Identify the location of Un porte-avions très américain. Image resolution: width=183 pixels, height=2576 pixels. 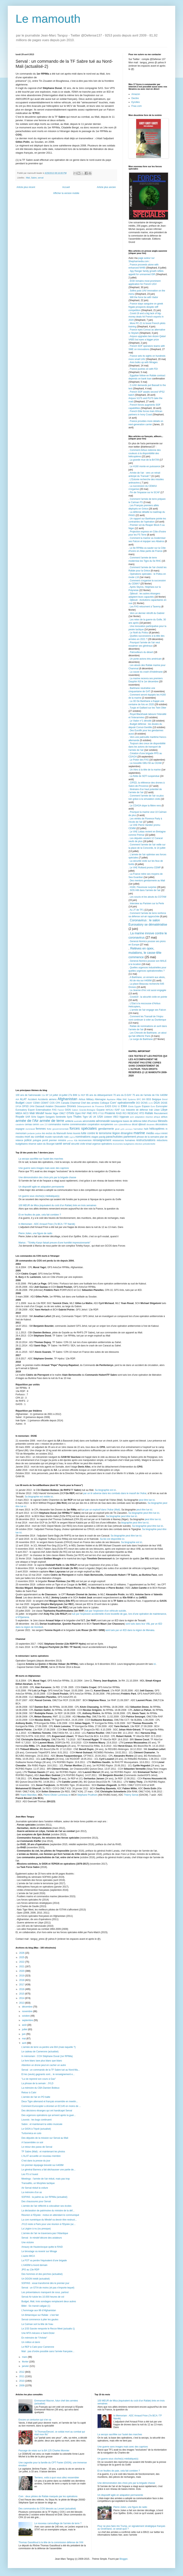
(146, 658).